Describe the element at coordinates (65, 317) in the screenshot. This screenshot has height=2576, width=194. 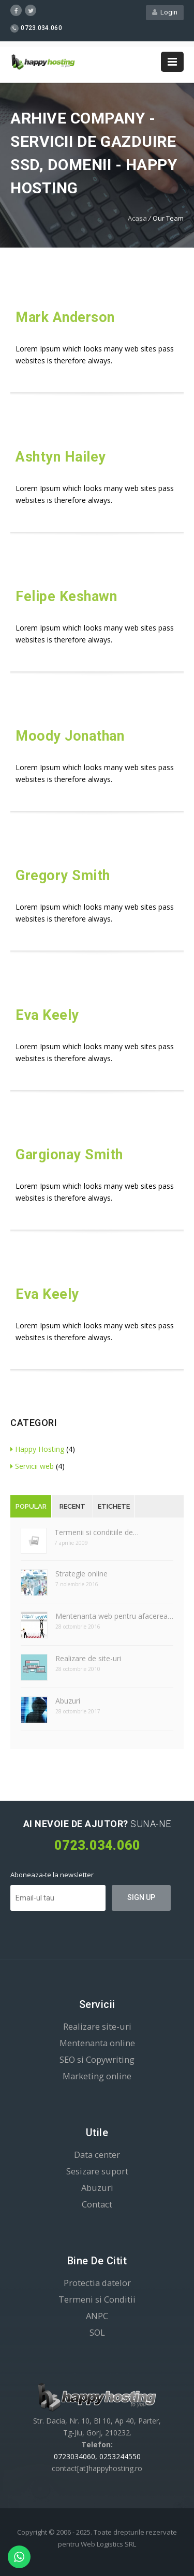
I see `Mark Anderson` at that location.